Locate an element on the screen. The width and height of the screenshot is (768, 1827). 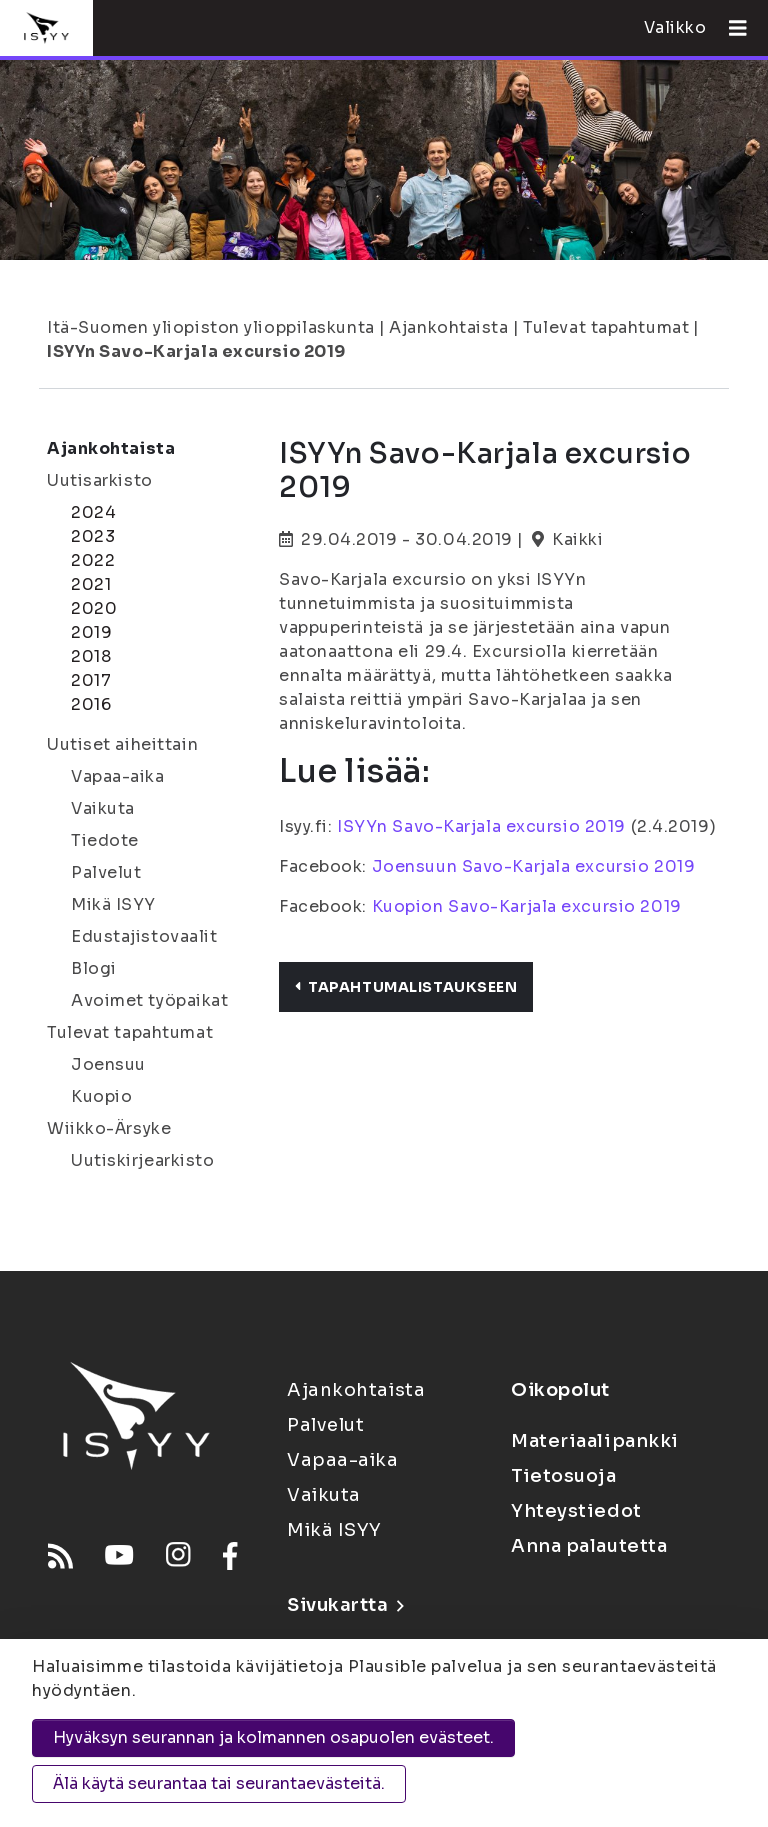
Palvelut is located at coordinates (106, 872).